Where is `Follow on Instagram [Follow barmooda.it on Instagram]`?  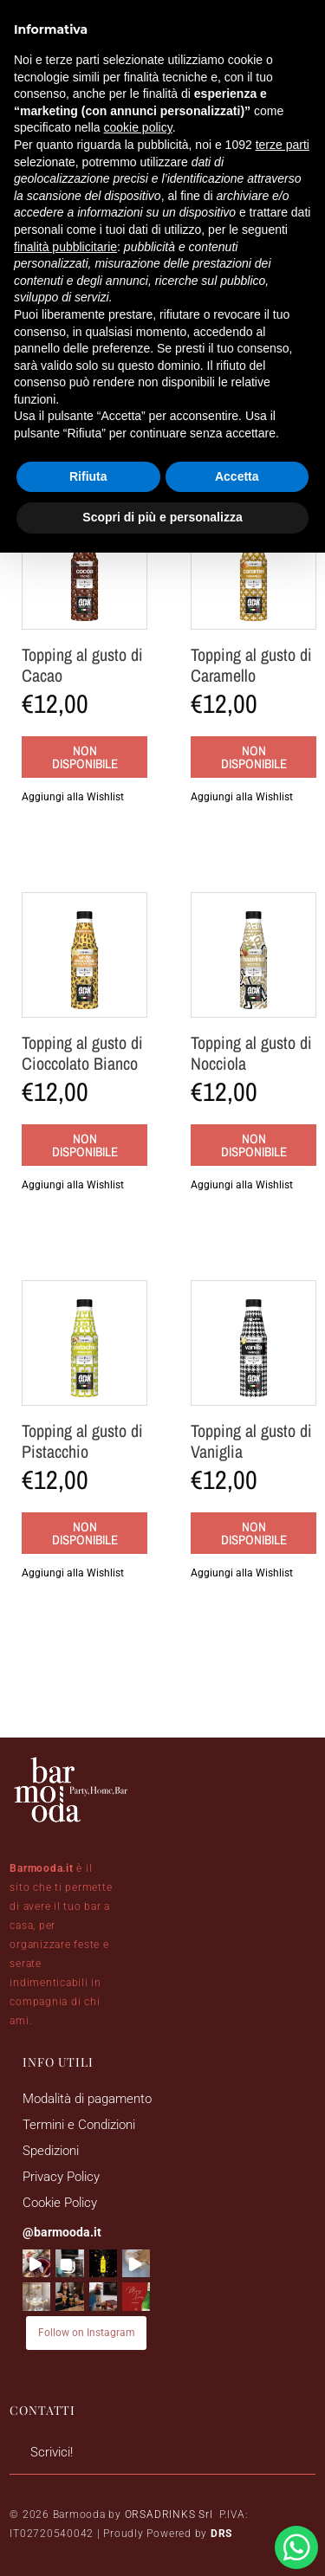 Follow on Instagram [Follow barmooda.it on Instagram] is located at coordinates (86, 2333).